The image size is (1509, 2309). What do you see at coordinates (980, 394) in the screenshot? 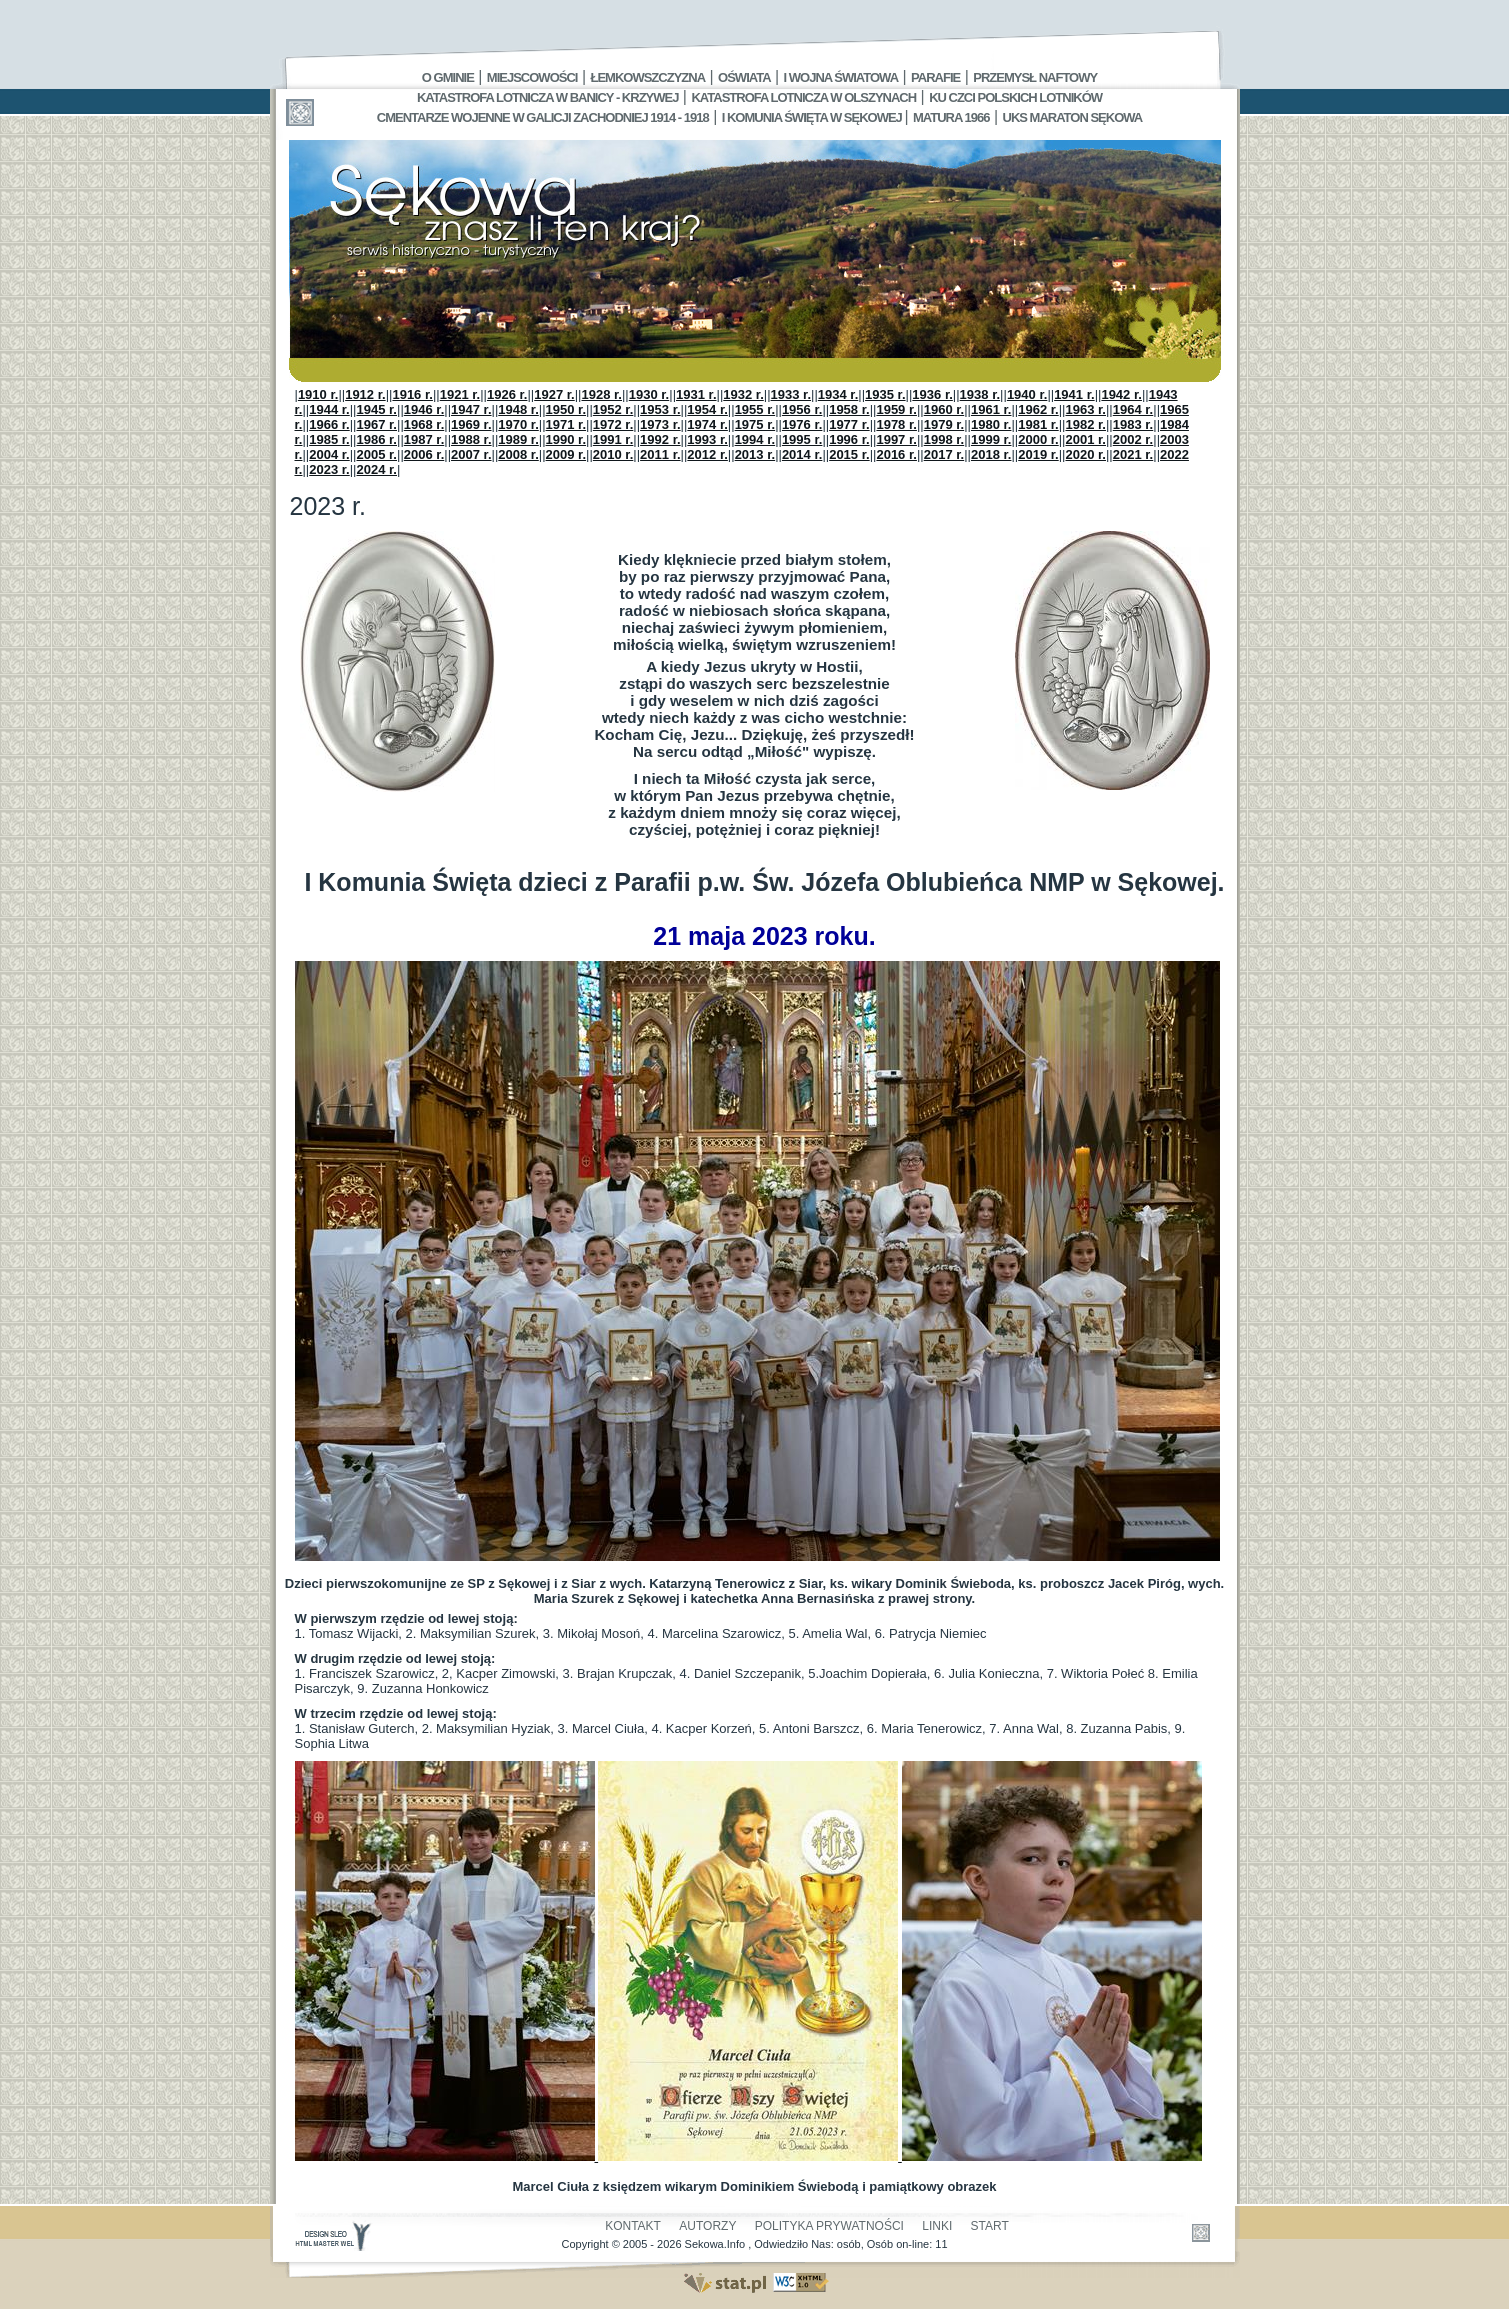
I see `1938 r.` at bounding box center [980, 394].